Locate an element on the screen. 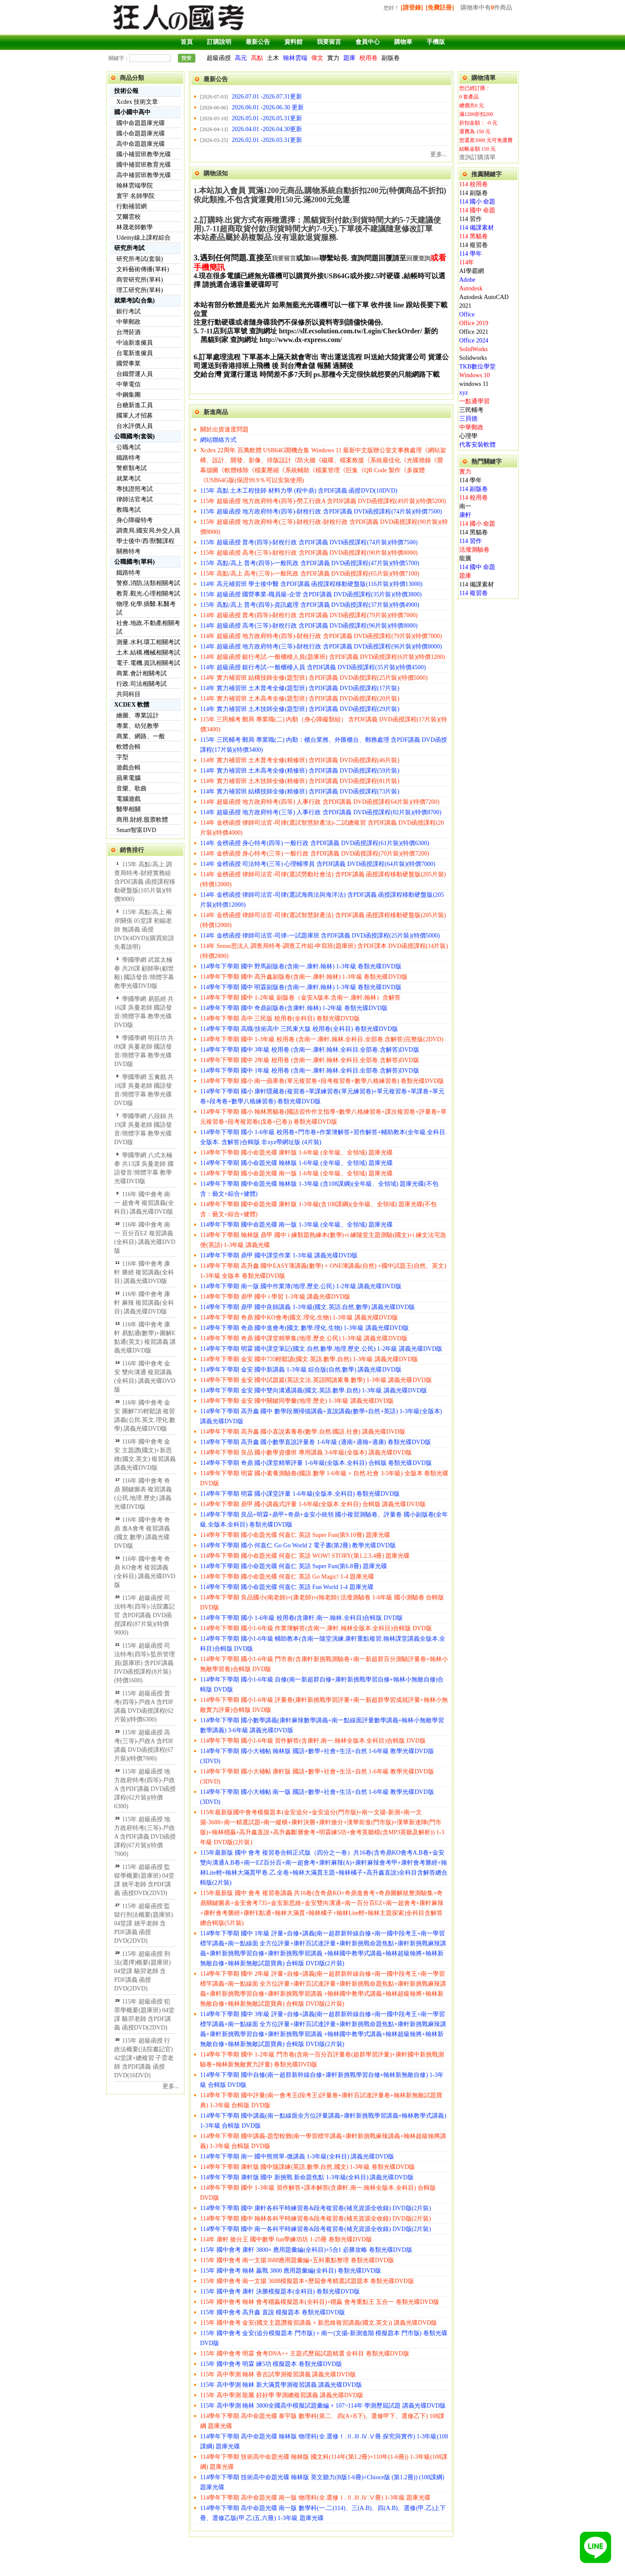  114 校用卷 is located at coordinates (473, 184).